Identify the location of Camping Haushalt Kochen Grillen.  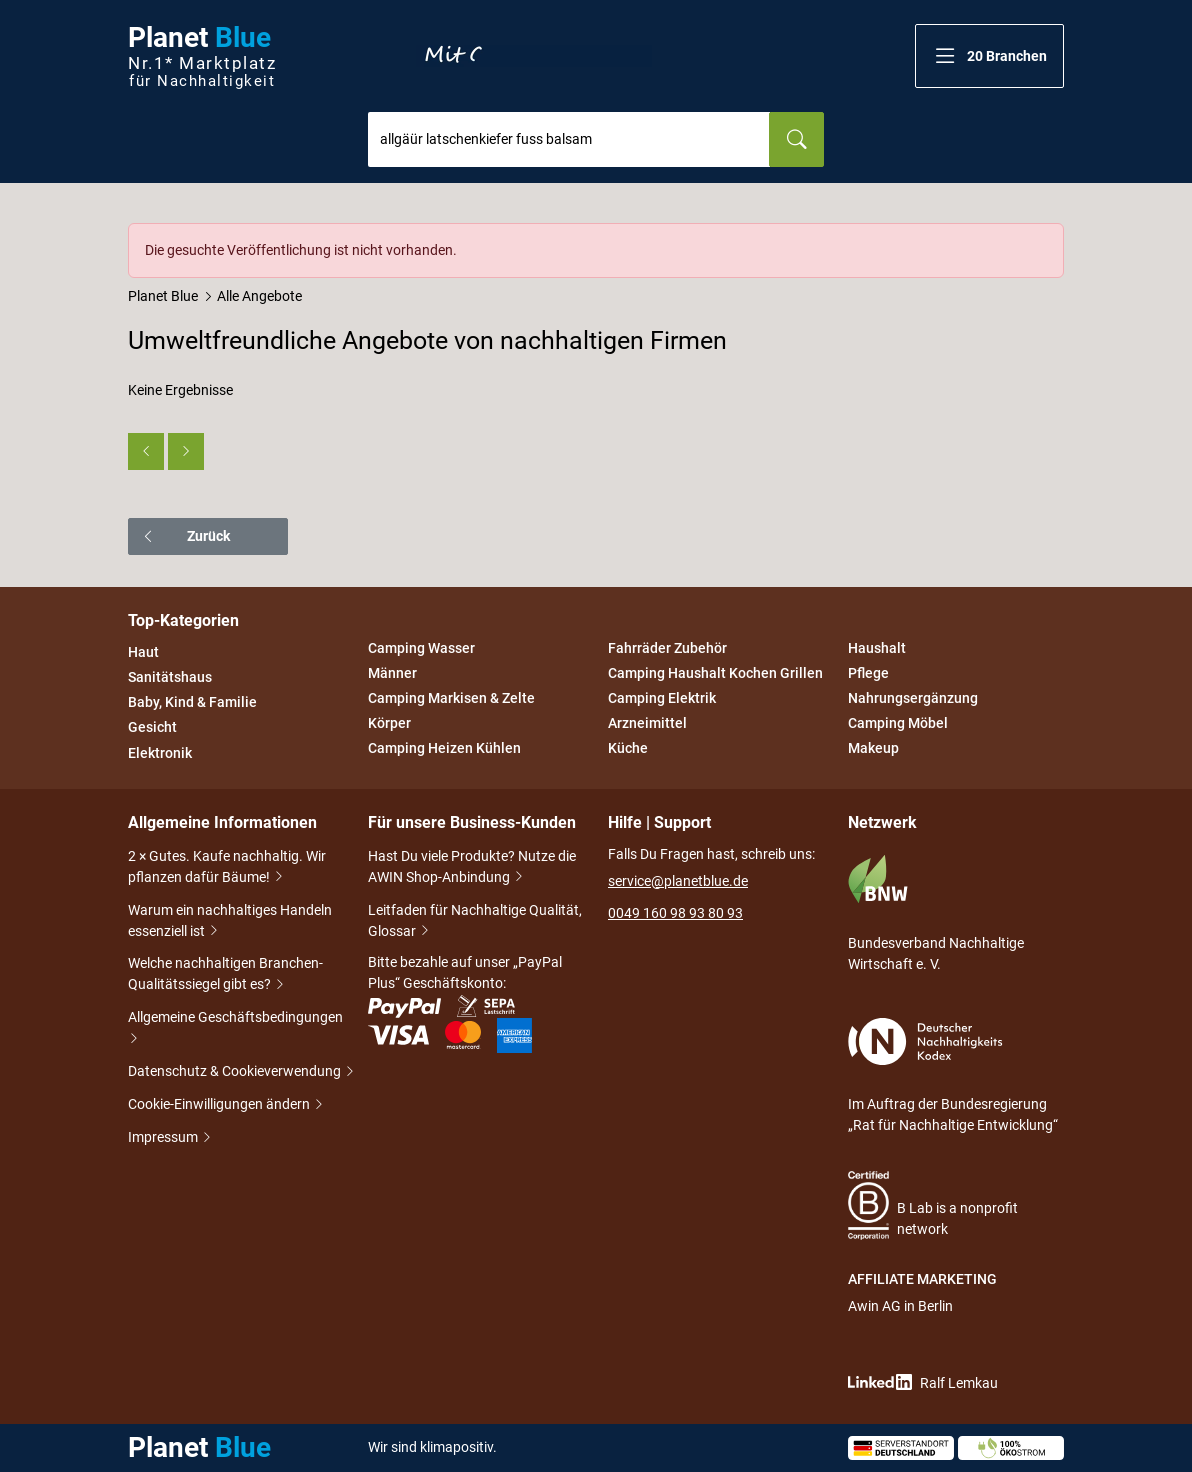
(715, 673).